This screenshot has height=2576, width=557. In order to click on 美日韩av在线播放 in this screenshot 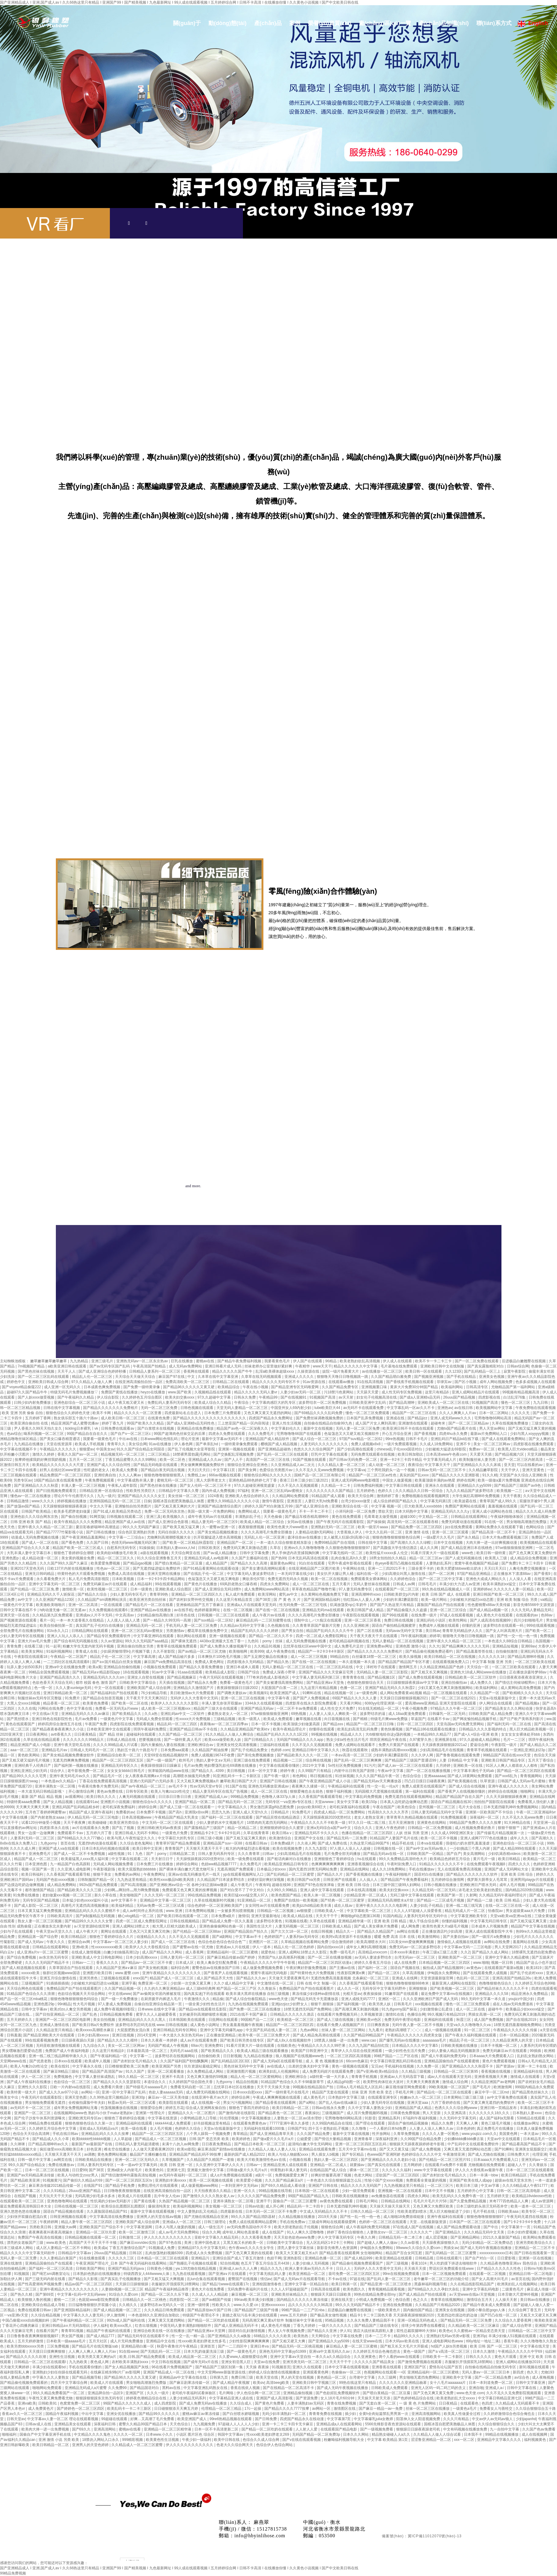, I will do `click(535, 2300)`.